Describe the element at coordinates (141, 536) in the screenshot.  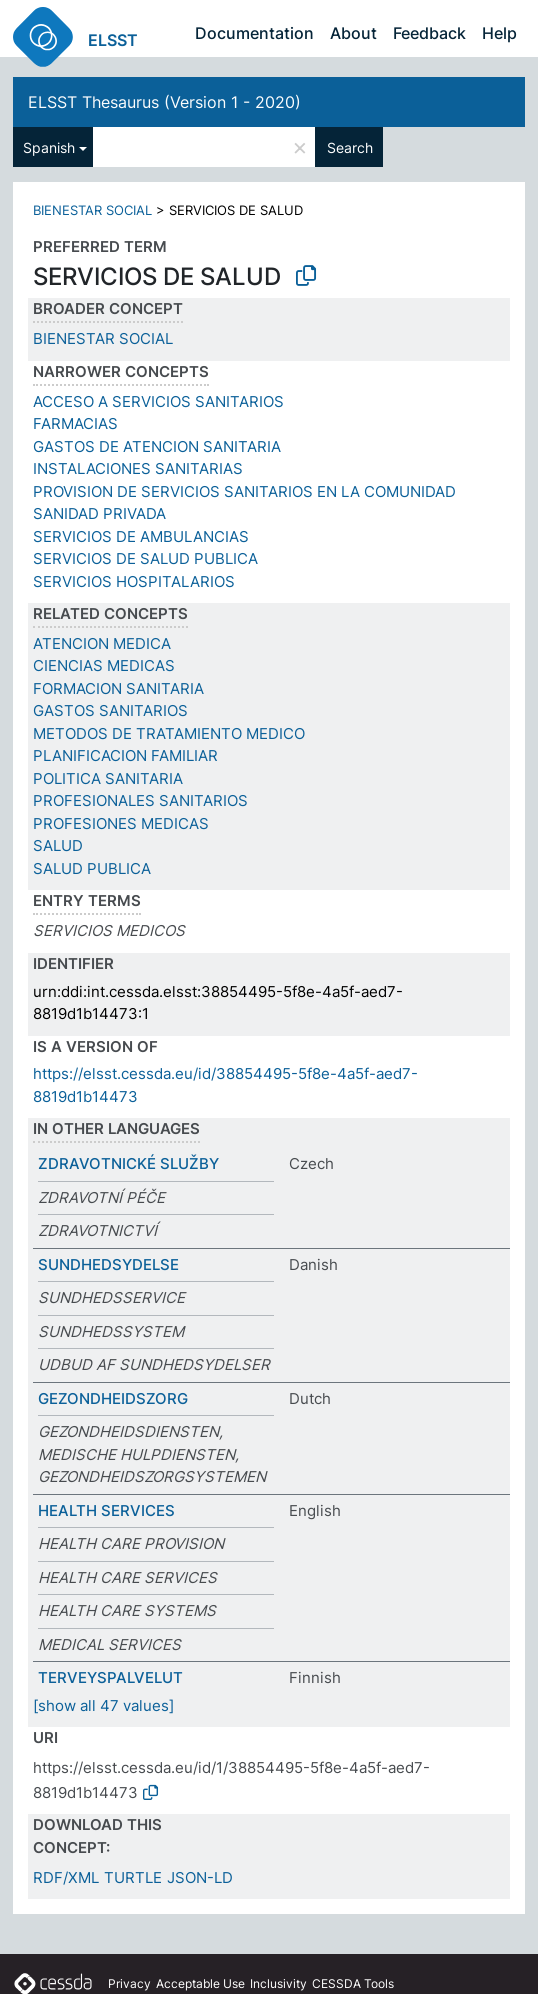
I see `SERVICIOS DE AMBULANCIAS` at that location.